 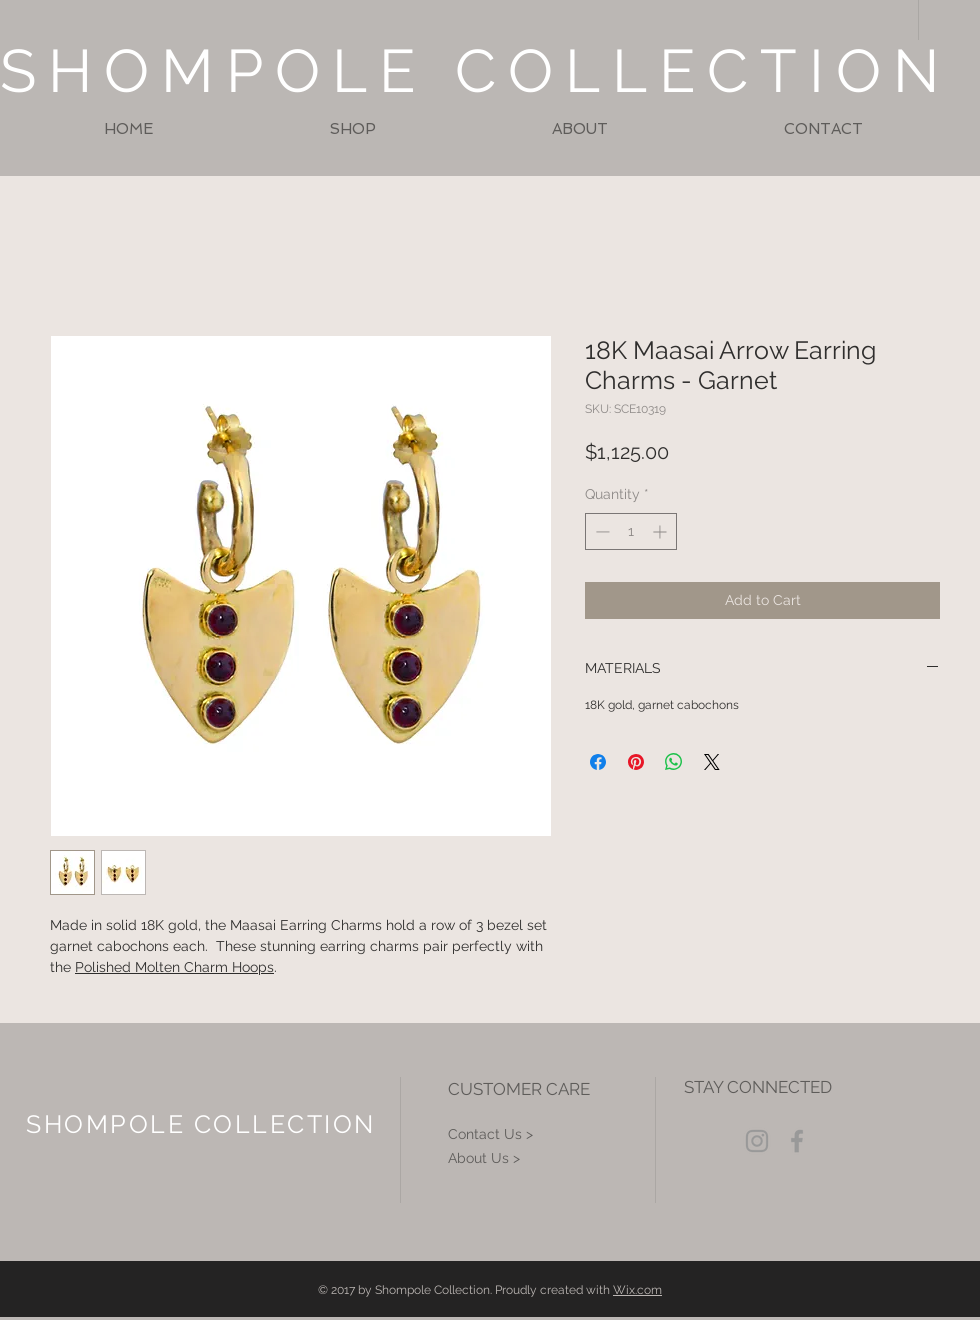 What do you see at coordinates (712, 762) in the screenshot?
I see `[Share on X]` at bounding box center [712, 762].